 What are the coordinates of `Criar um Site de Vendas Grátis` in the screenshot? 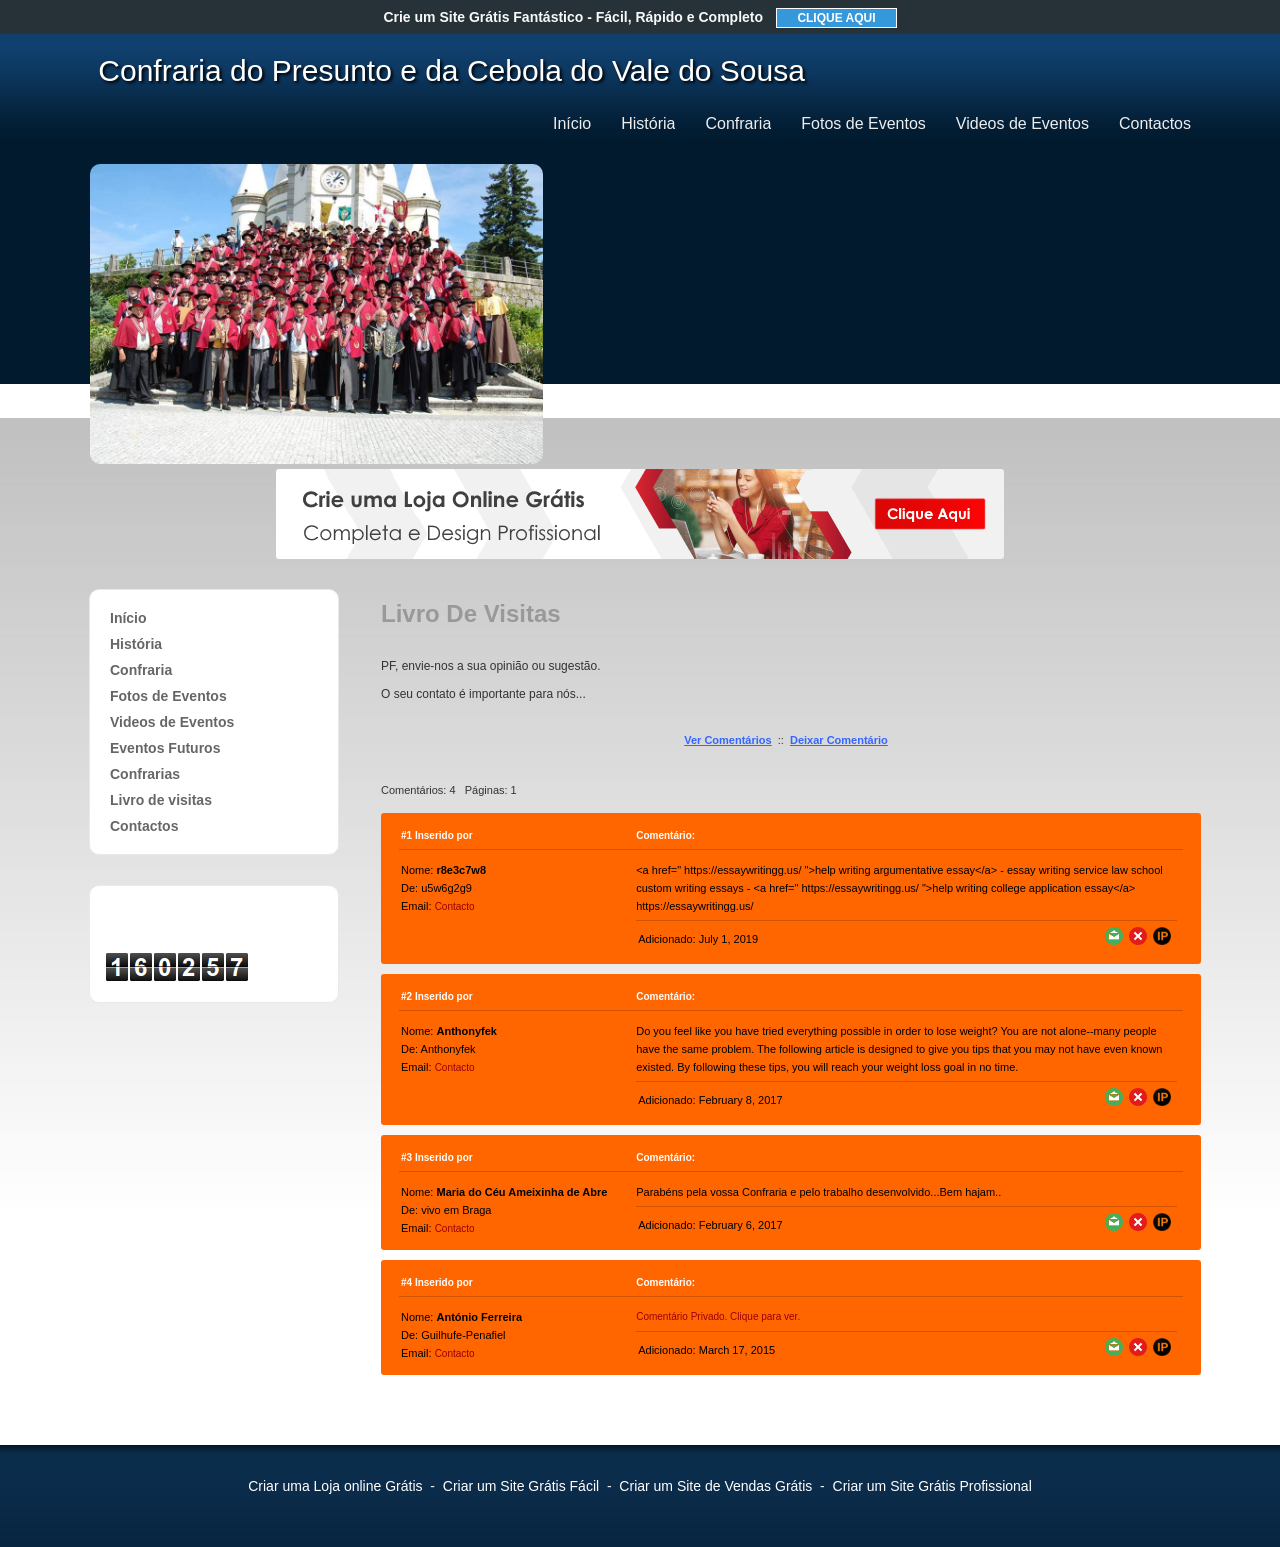 It's located at (715, 1486).